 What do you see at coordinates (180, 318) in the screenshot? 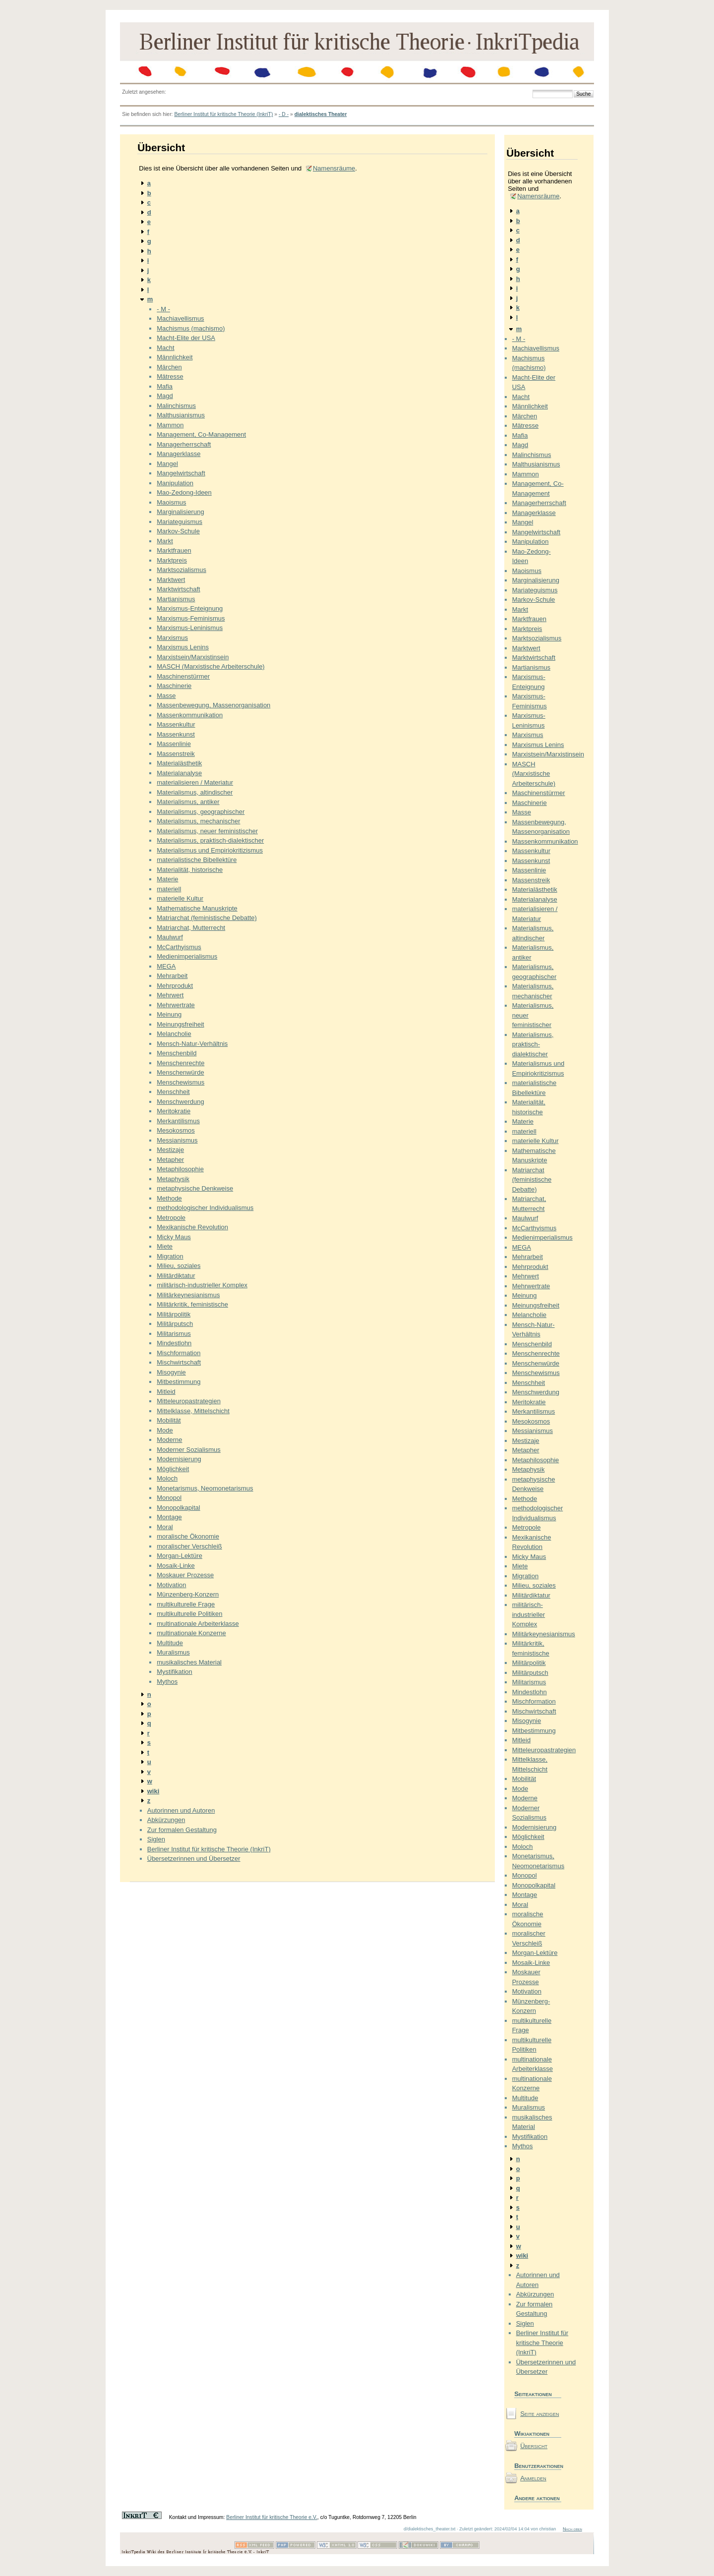
I see `Machiavellismus` at bounding box center [180, 318].